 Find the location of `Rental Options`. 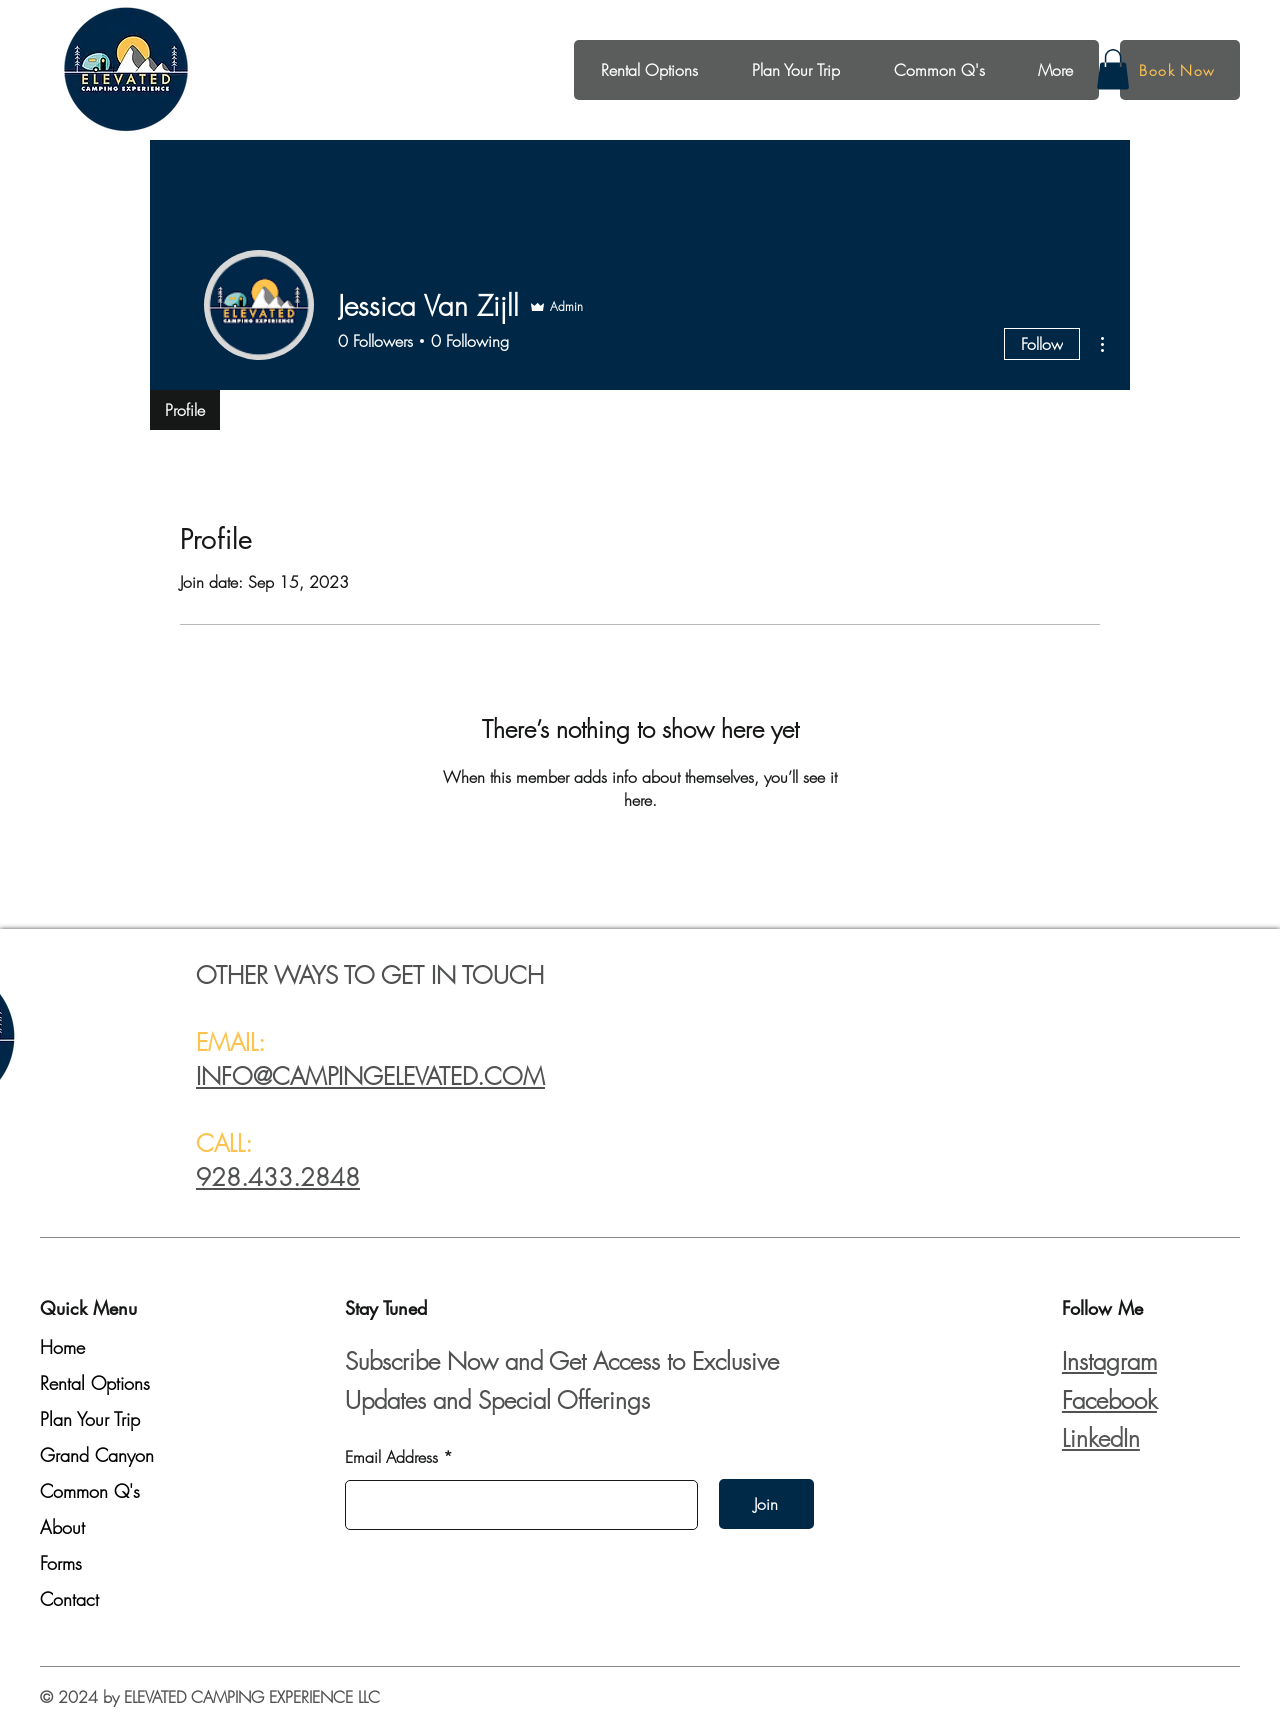

Rental Options is located at coordinates (95, 1383).